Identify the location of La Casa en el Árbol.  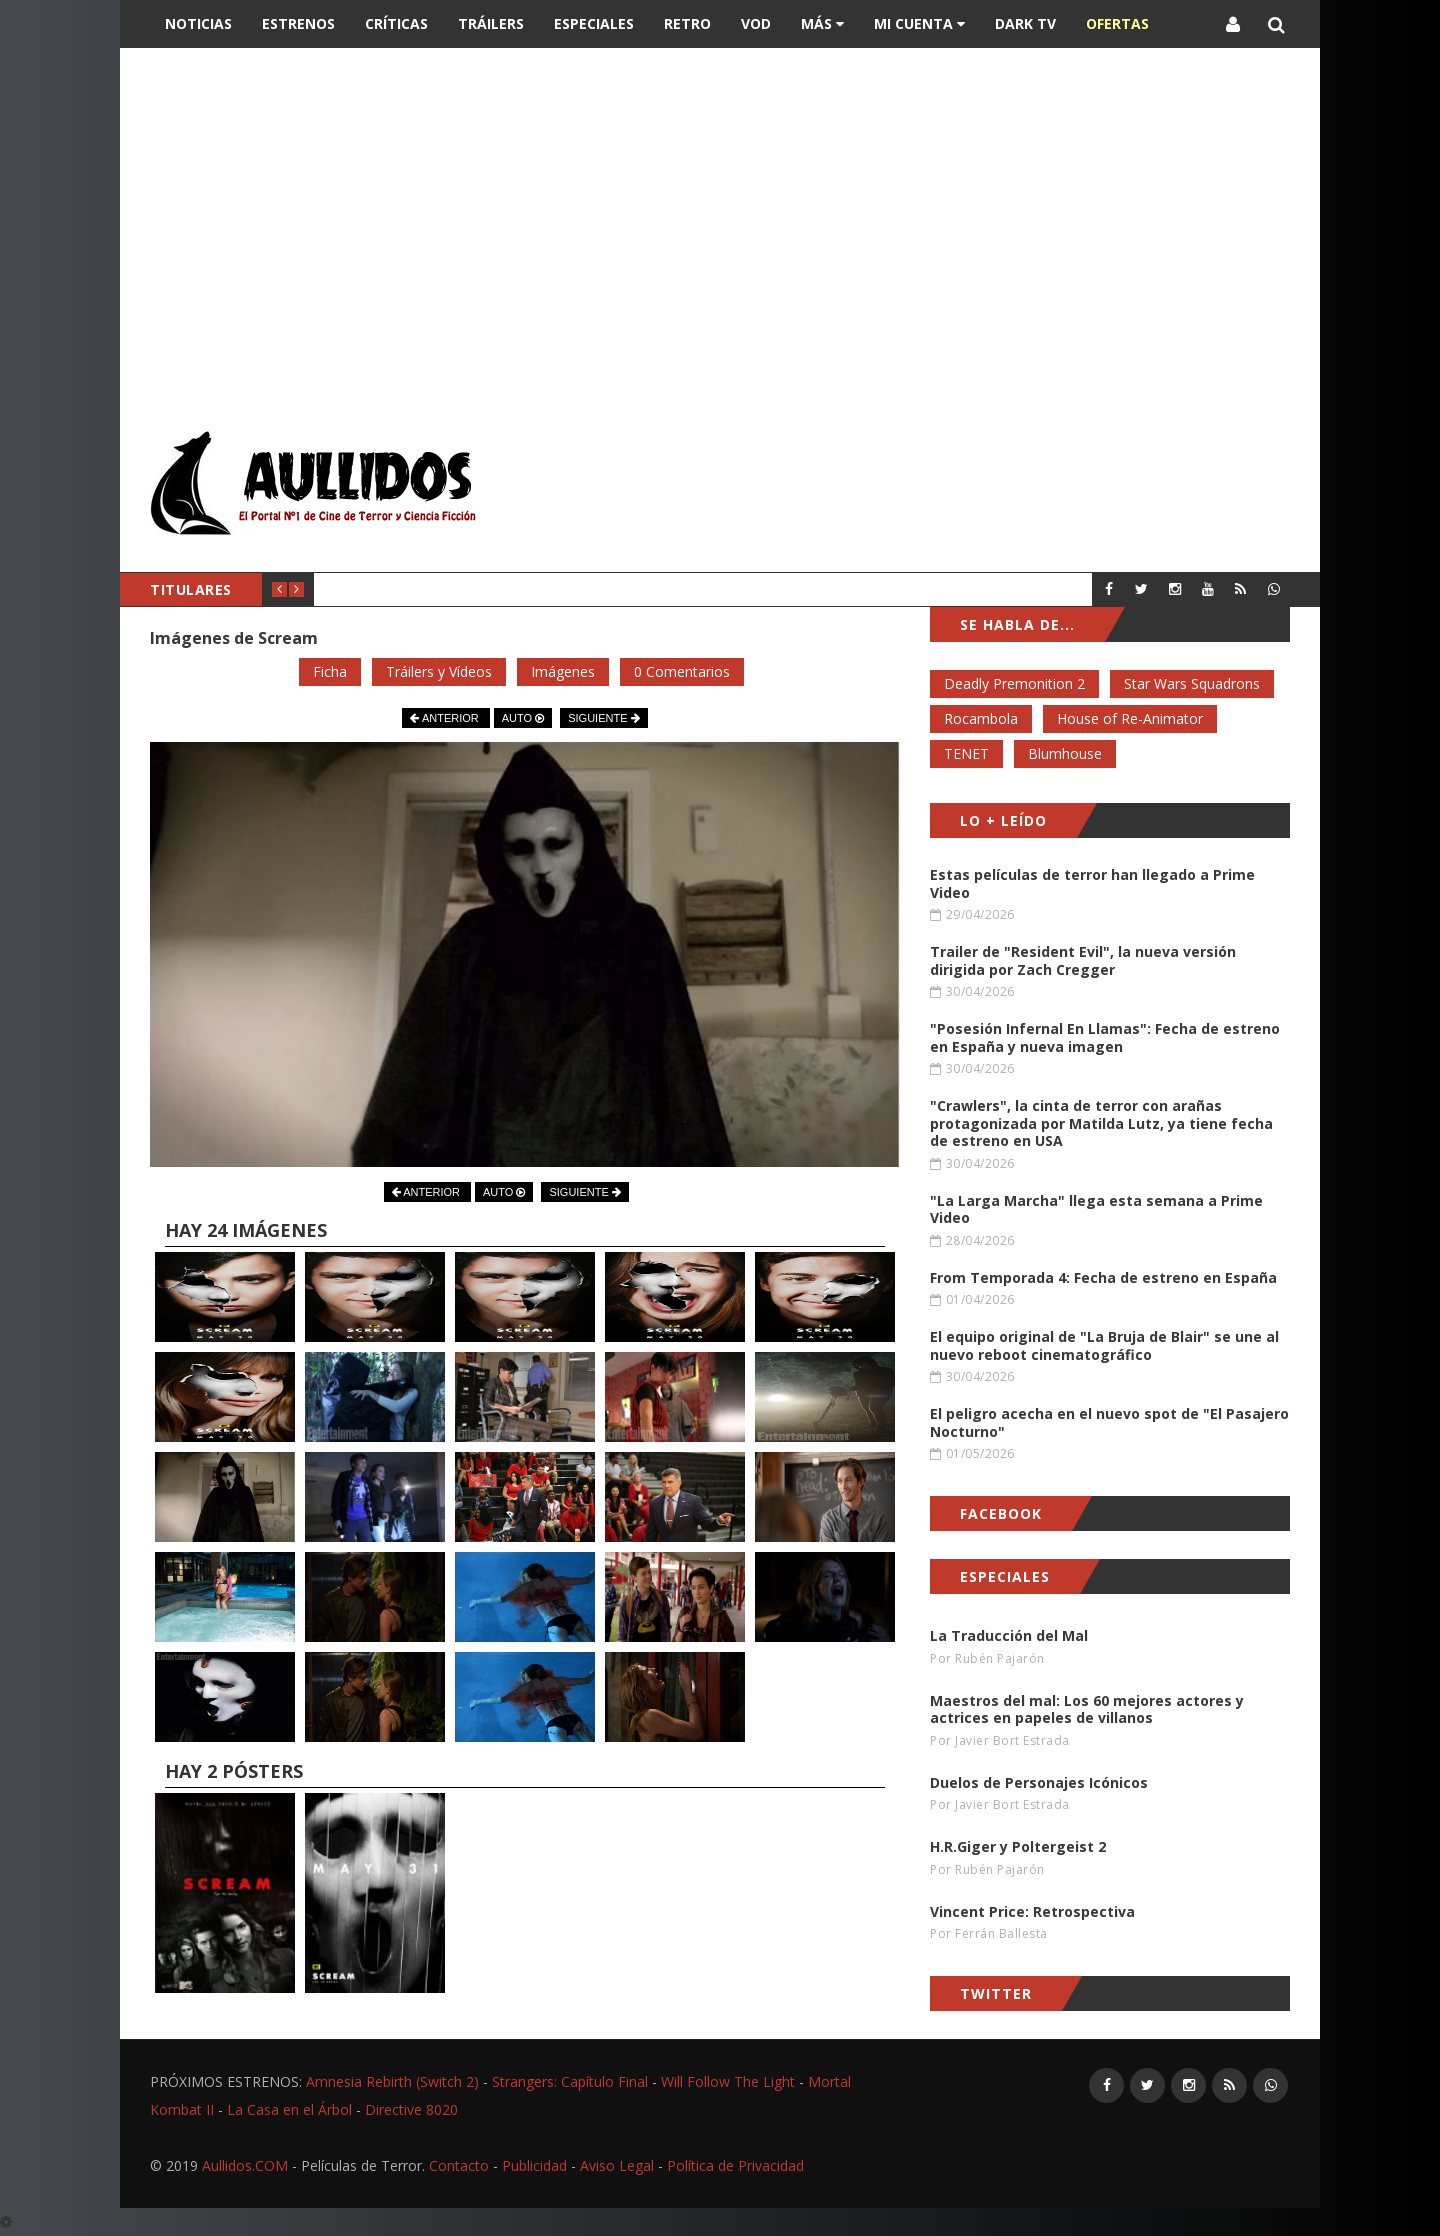
(289, 2109).